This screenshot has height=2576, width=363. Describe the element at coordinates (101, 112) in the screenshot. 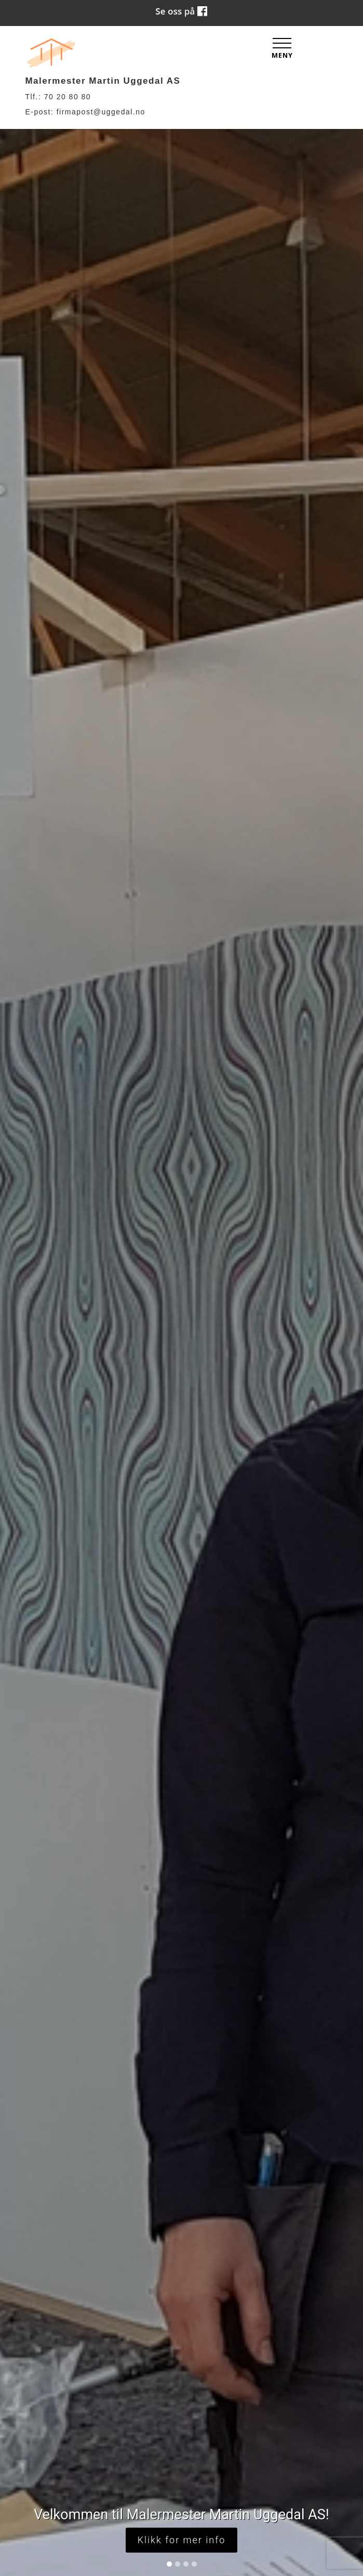

I see `firmapost@uggedal.no` at that location.